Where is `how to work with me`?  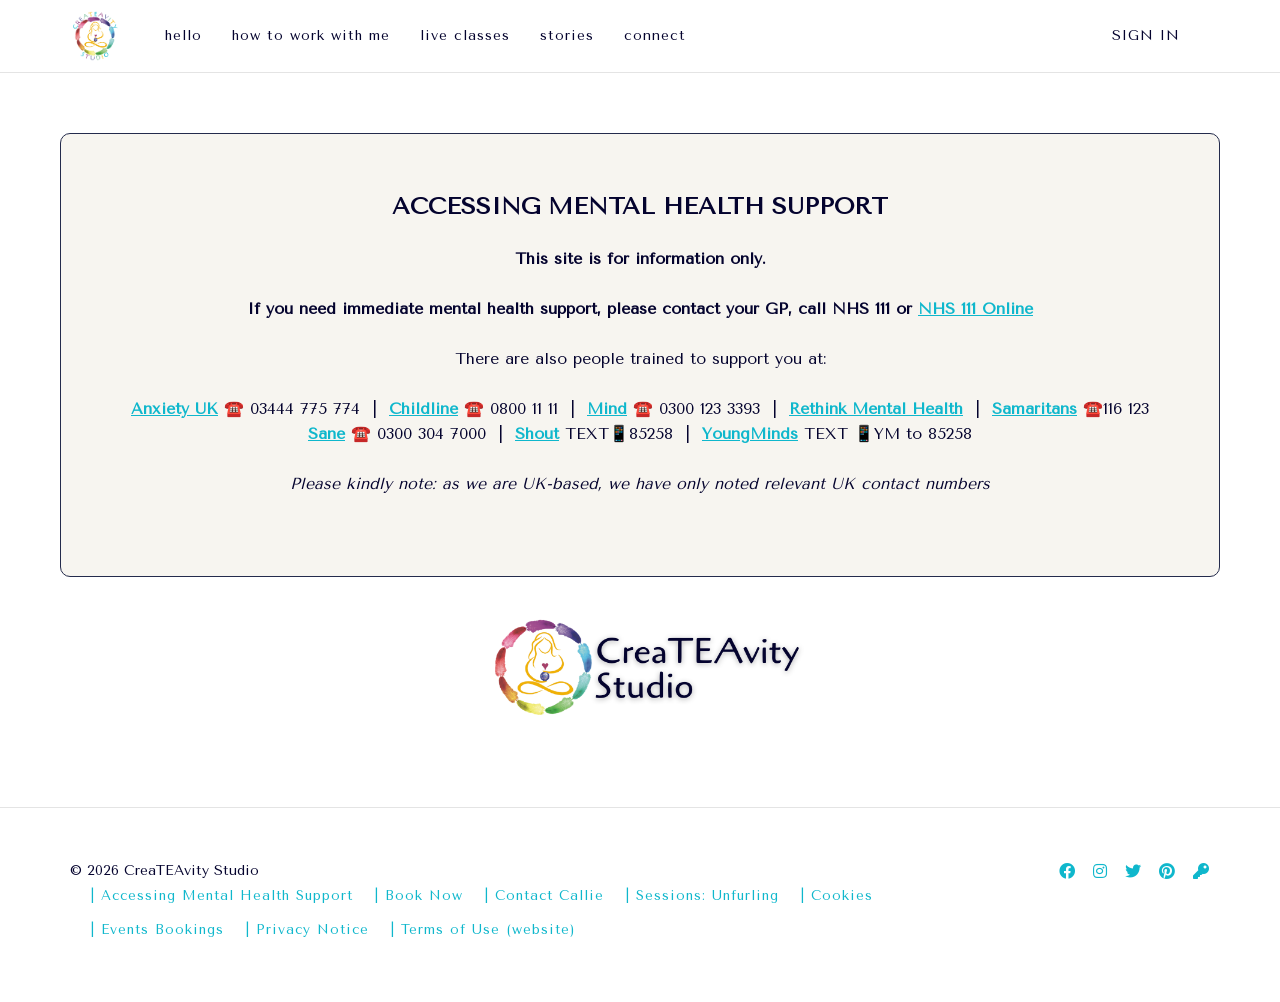 how to work with me is located at coordinates (311, 35).